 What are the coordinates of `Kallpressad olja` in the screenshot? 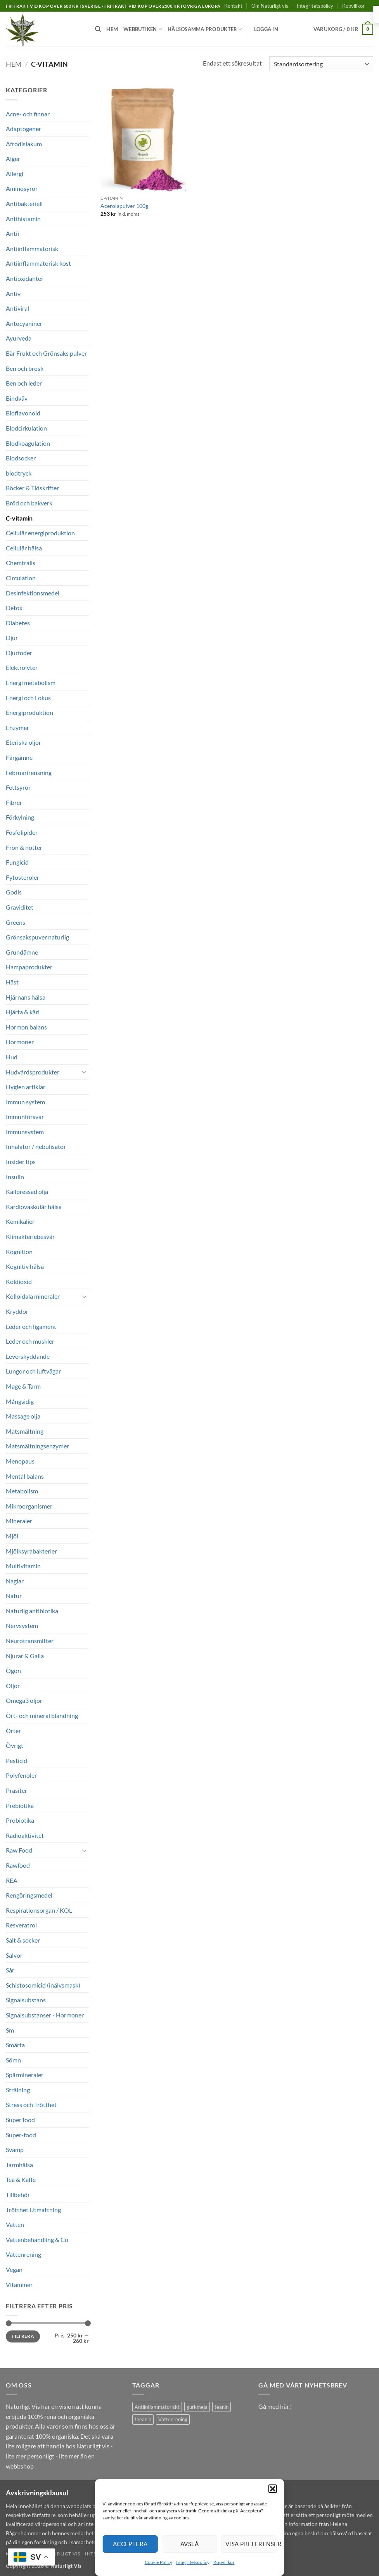 It's located at (27, 1191).